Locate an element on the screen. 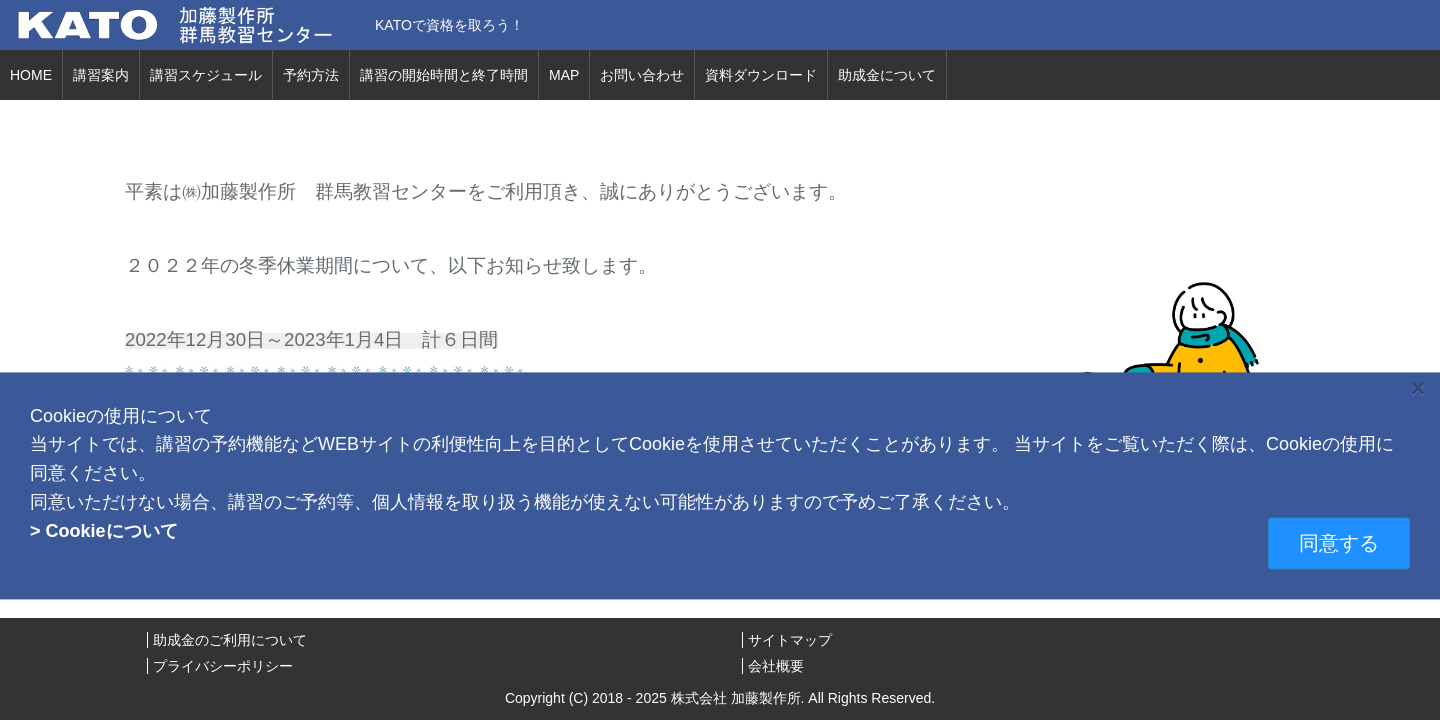 The image size is (1440, 720). 助成金について is located at coordinates (887, 75).